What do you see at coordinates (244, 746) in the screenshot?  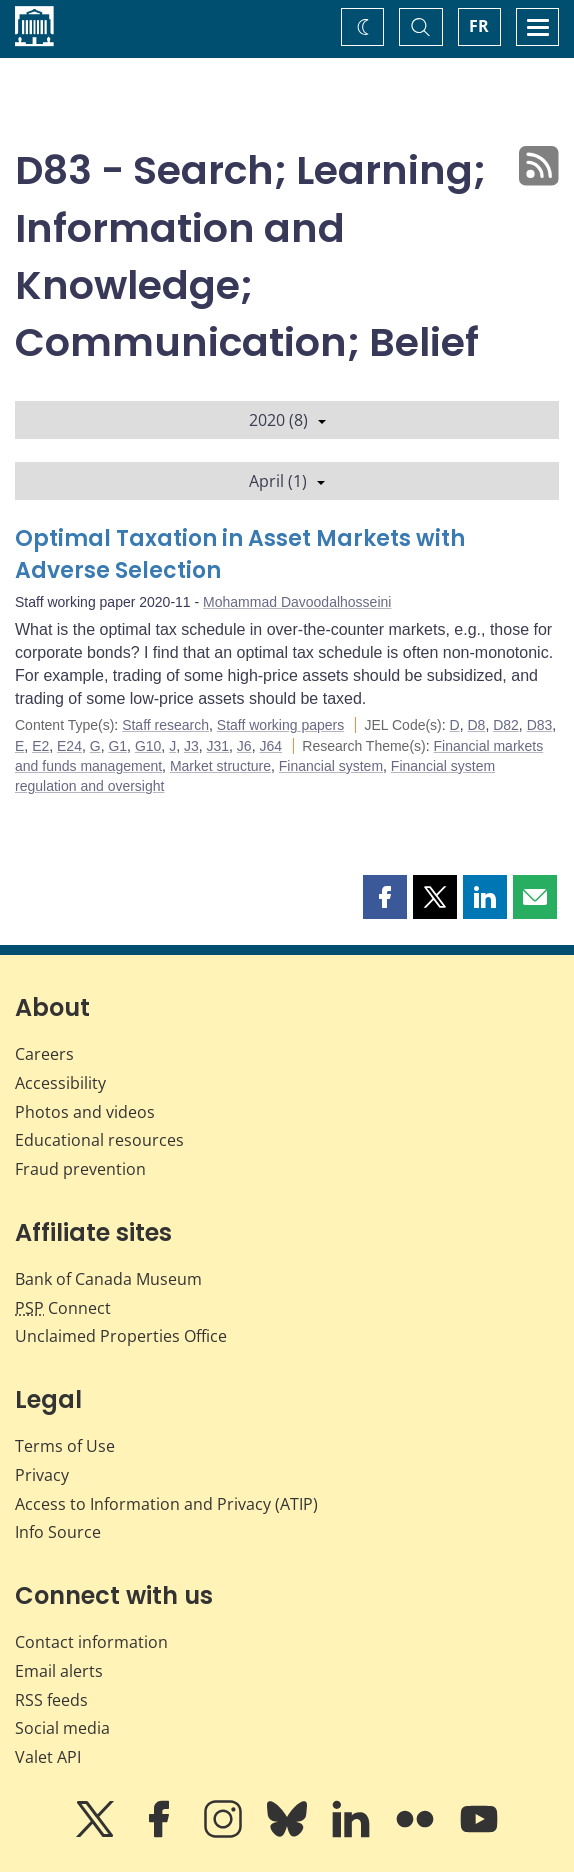 I see `J6` at bounding box center [244, 746].